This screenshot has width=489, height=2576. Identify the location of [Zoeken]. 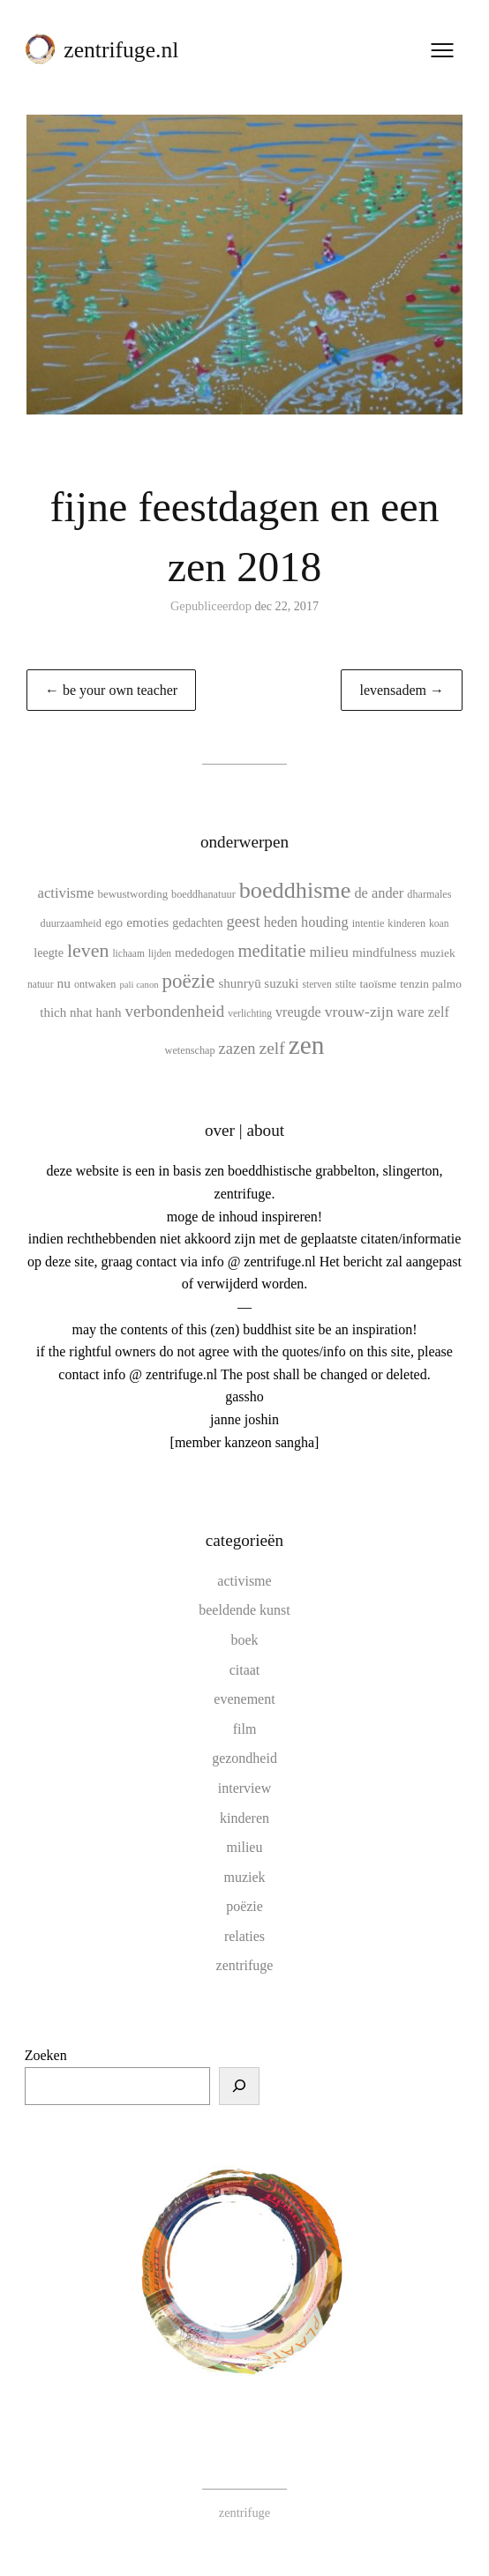
(239, 2086).